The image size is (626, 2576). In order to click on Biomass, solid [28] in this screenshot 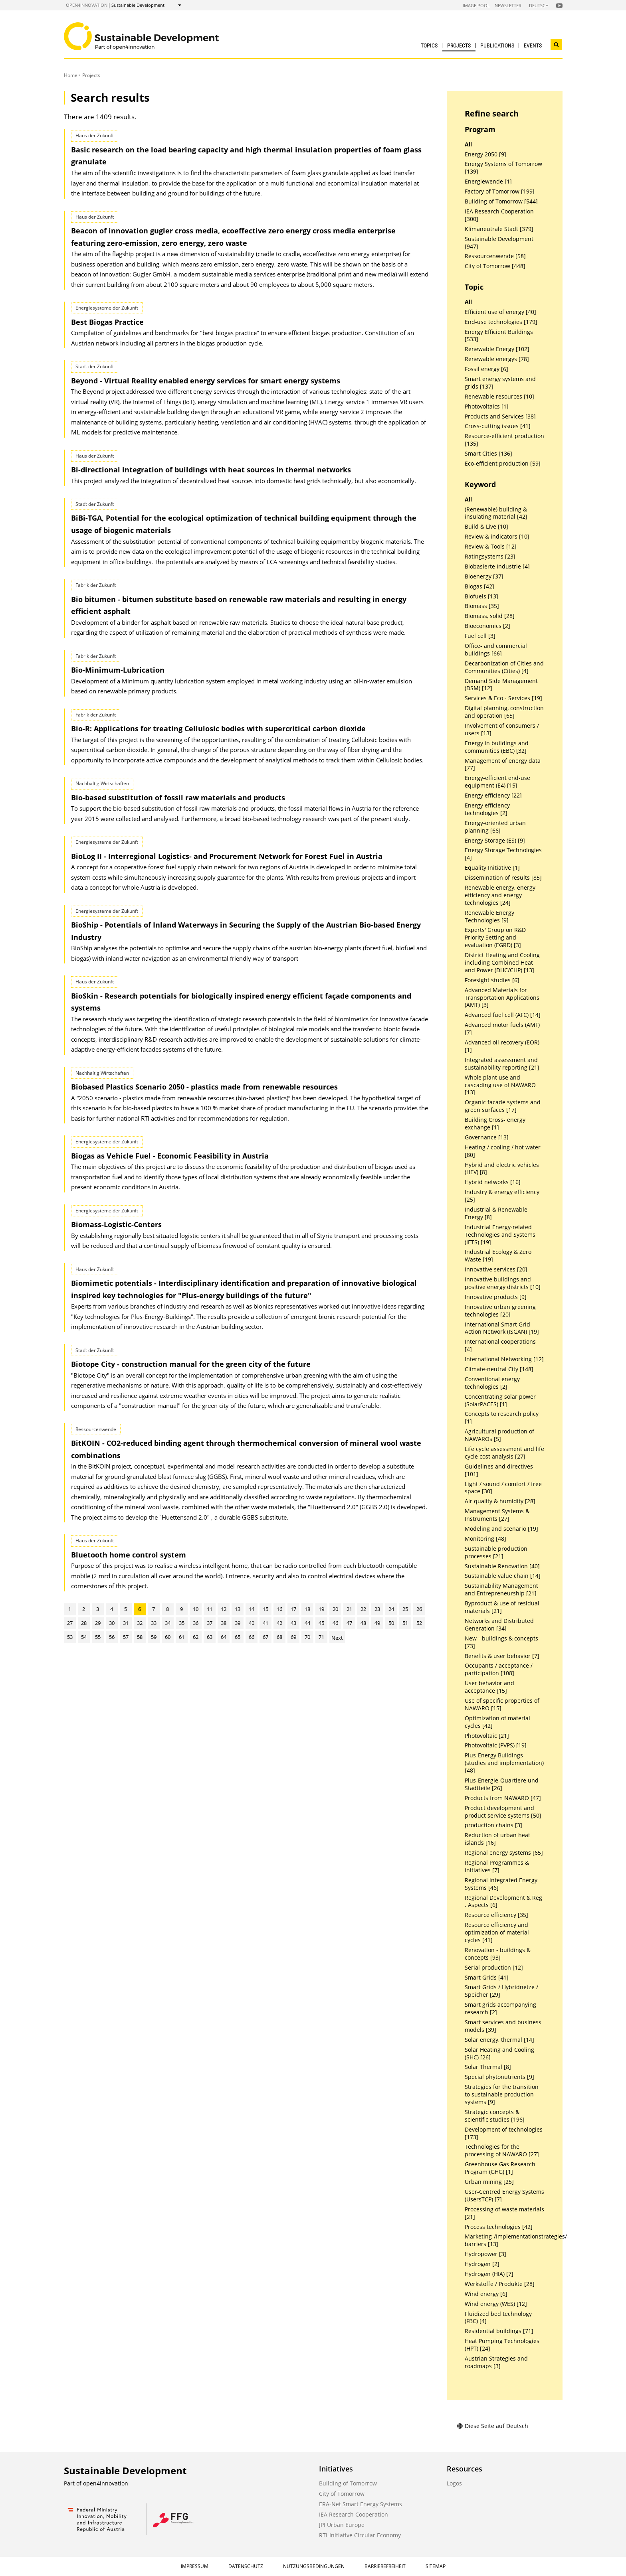, I will do `click(490, 616)`.